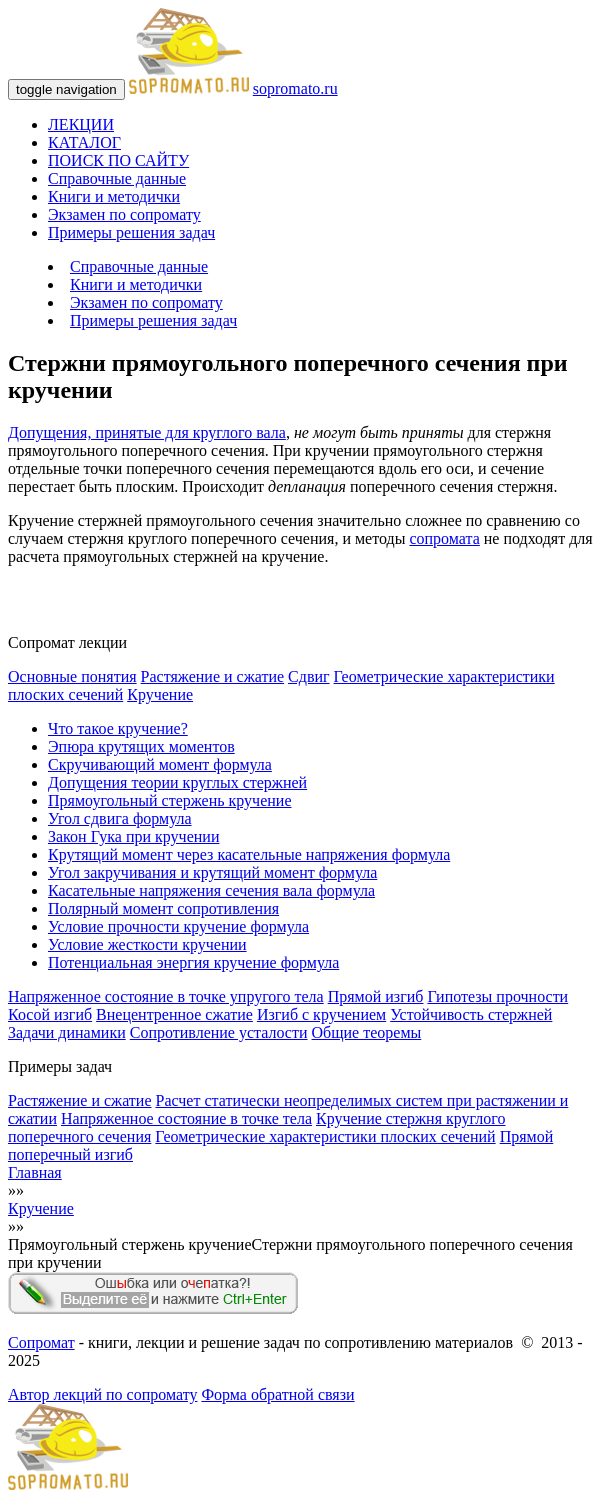 This screenshot has height=1502, width=601. I want to click on КАТАЛОГ, so click(84, 142).